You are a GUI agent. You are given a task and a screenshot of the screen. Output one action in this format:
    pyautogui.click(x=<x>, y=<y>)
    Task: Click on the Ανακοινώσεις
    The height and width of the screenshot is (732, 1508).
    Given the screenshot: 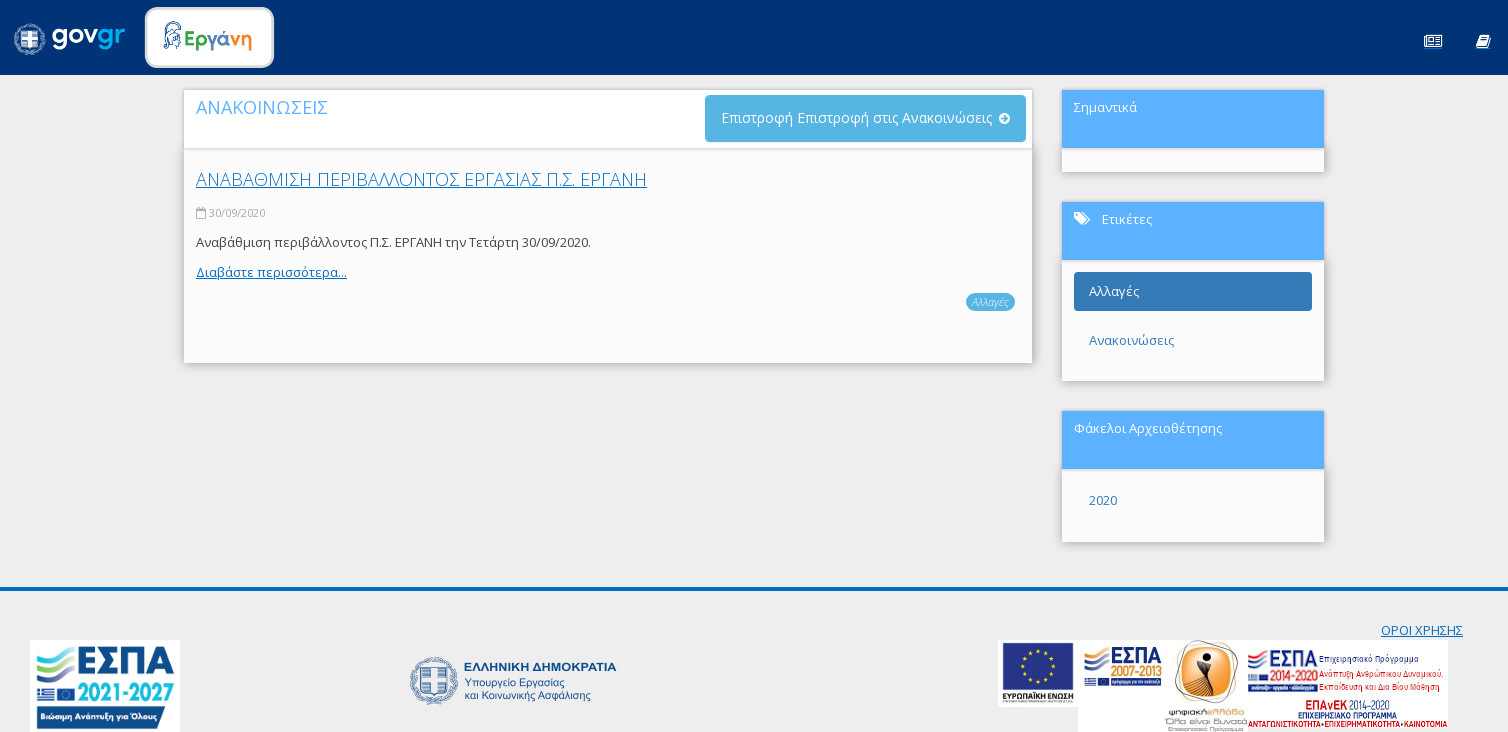 What is the action you would take?
    pyautogui.click(x=1131, y=340)
    